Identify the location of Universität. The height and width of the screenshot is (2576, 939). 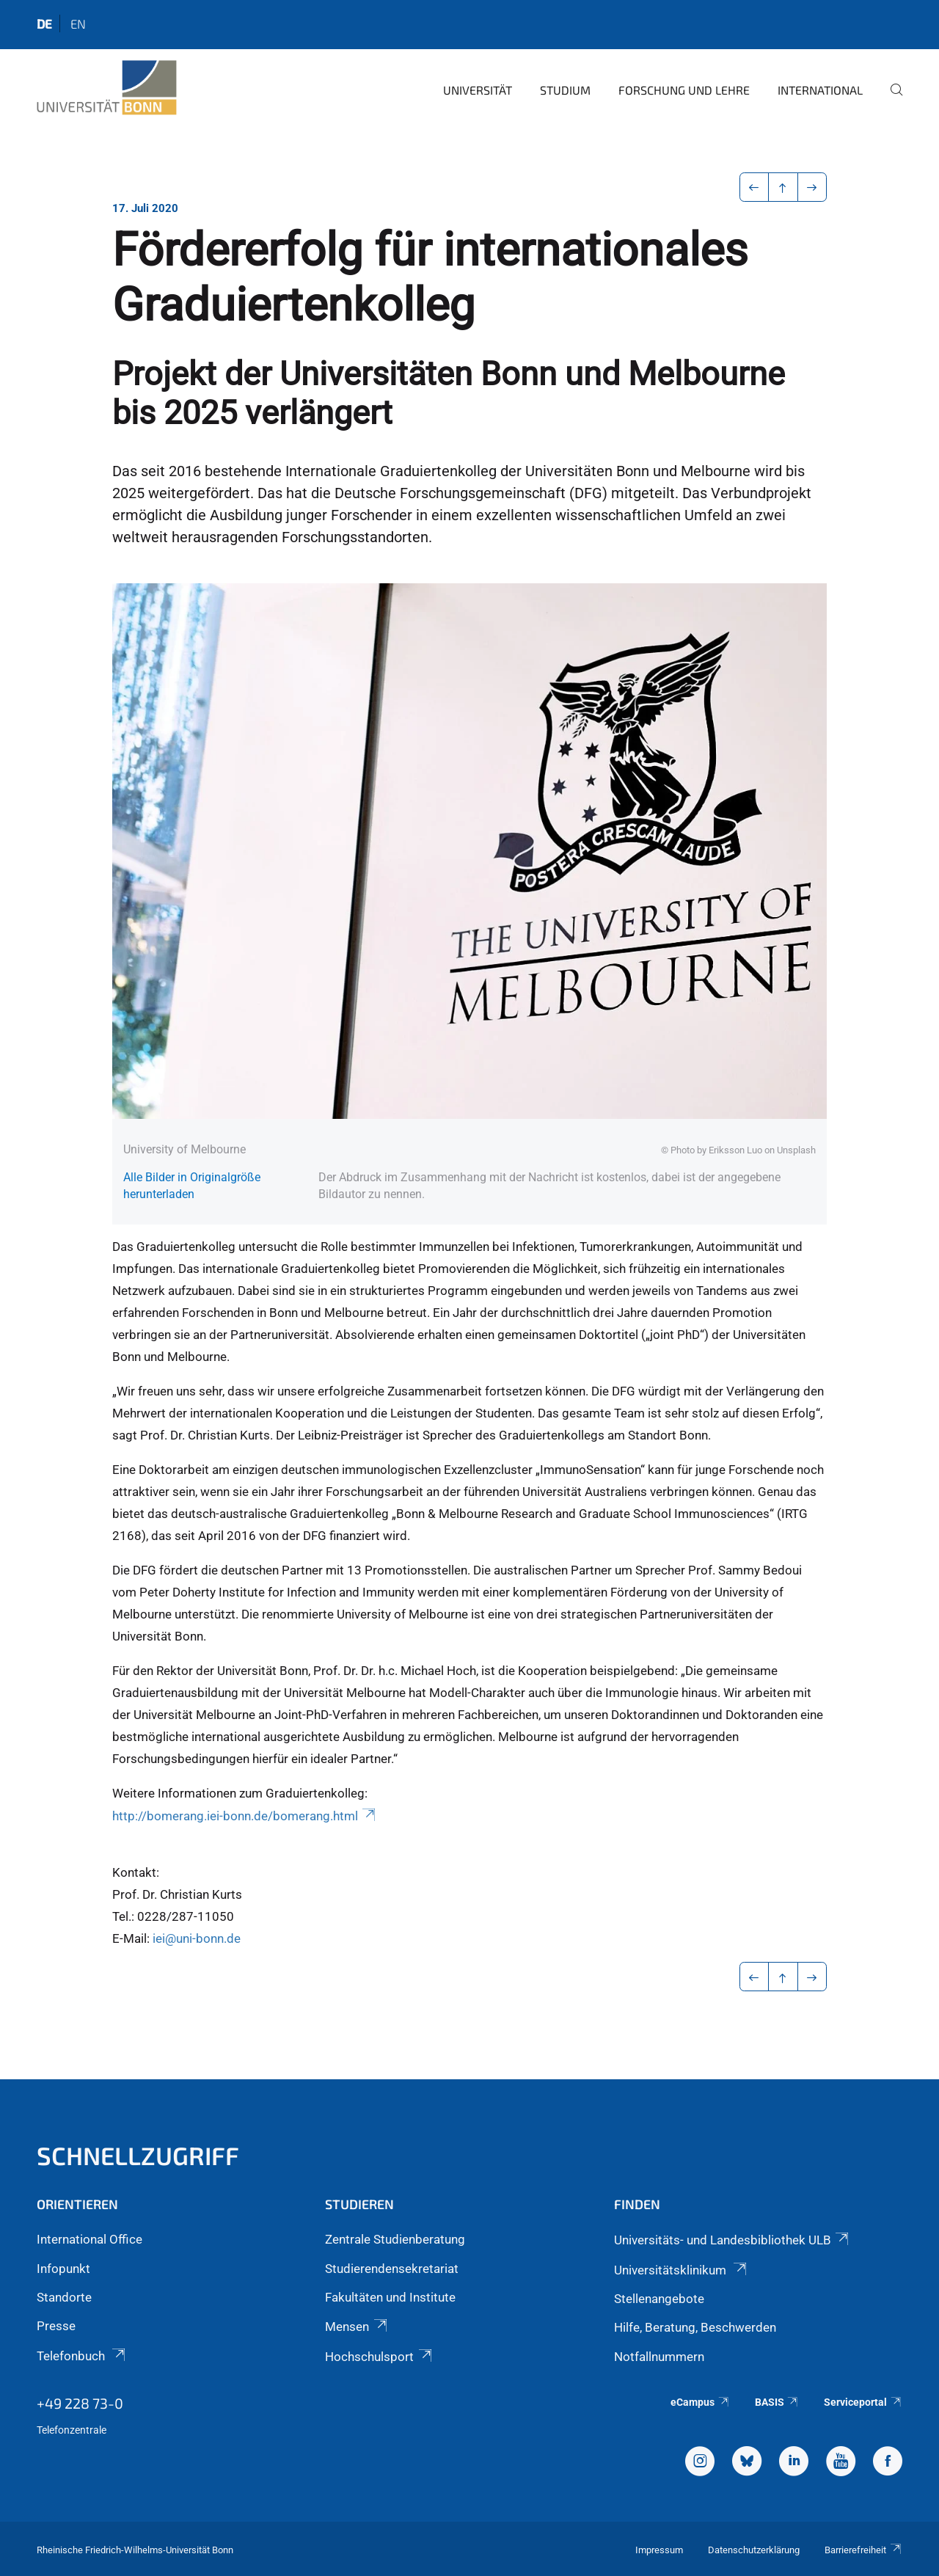
(477, 90).